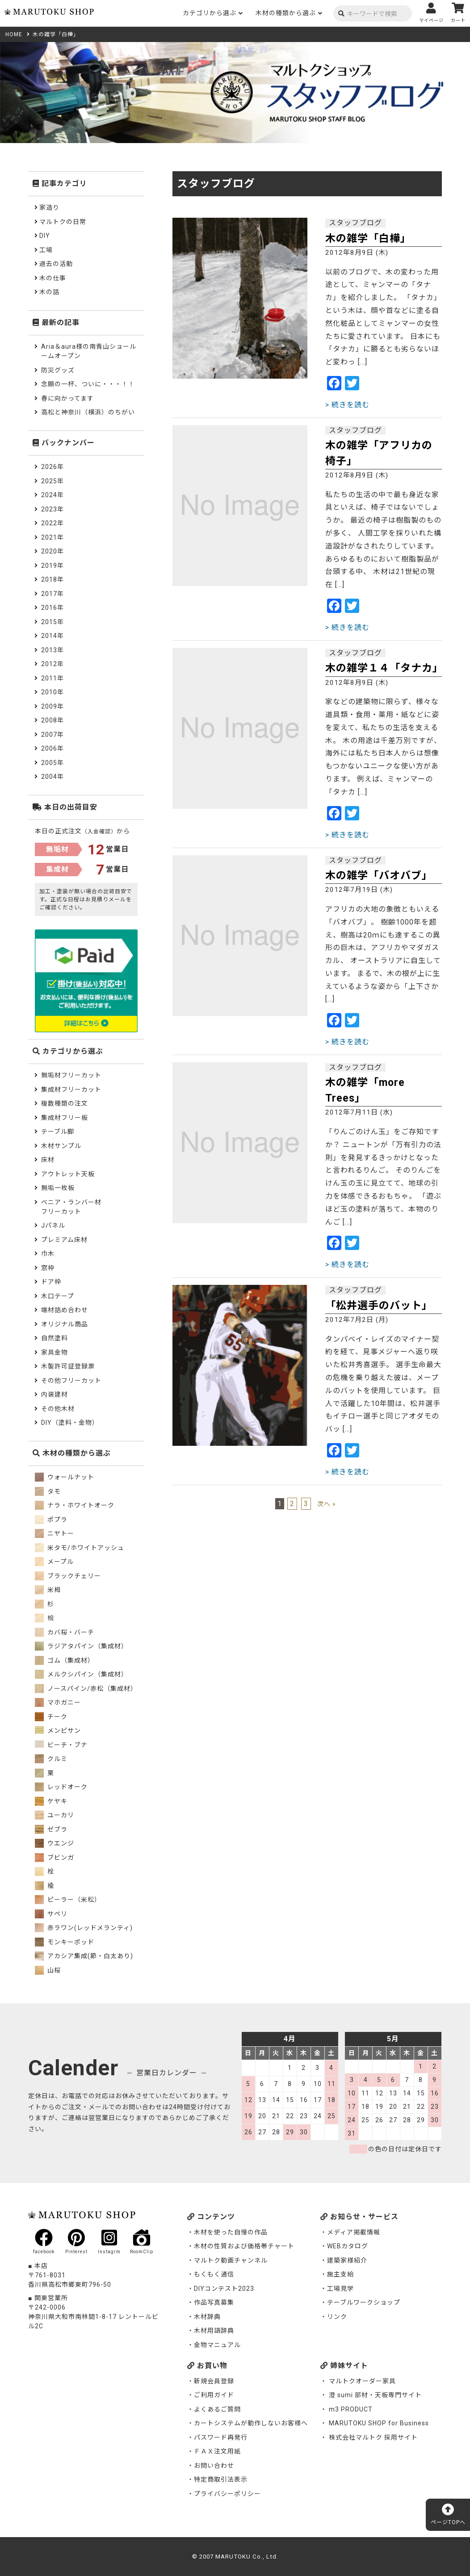 The image size is (470, 2576). What do you see at coordinates (54, 1352) in the screenshot?
I see `家具金物` at bounding box center [54, 1352].